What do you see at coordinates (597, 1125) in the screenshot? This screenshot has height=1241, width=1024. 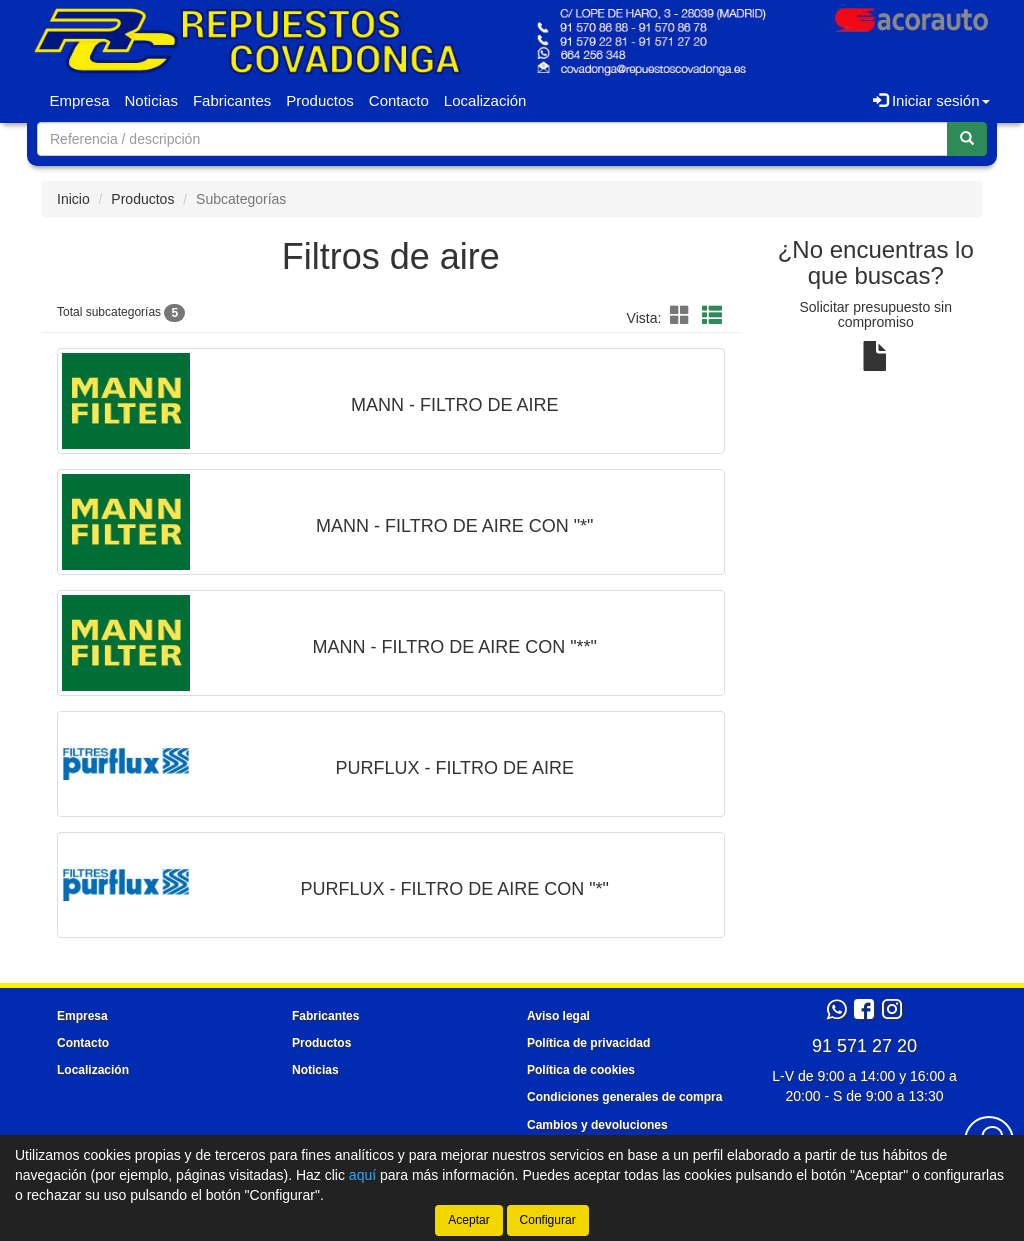 I see `Cambios y devoluciones` at bounding box center [597, 1125].